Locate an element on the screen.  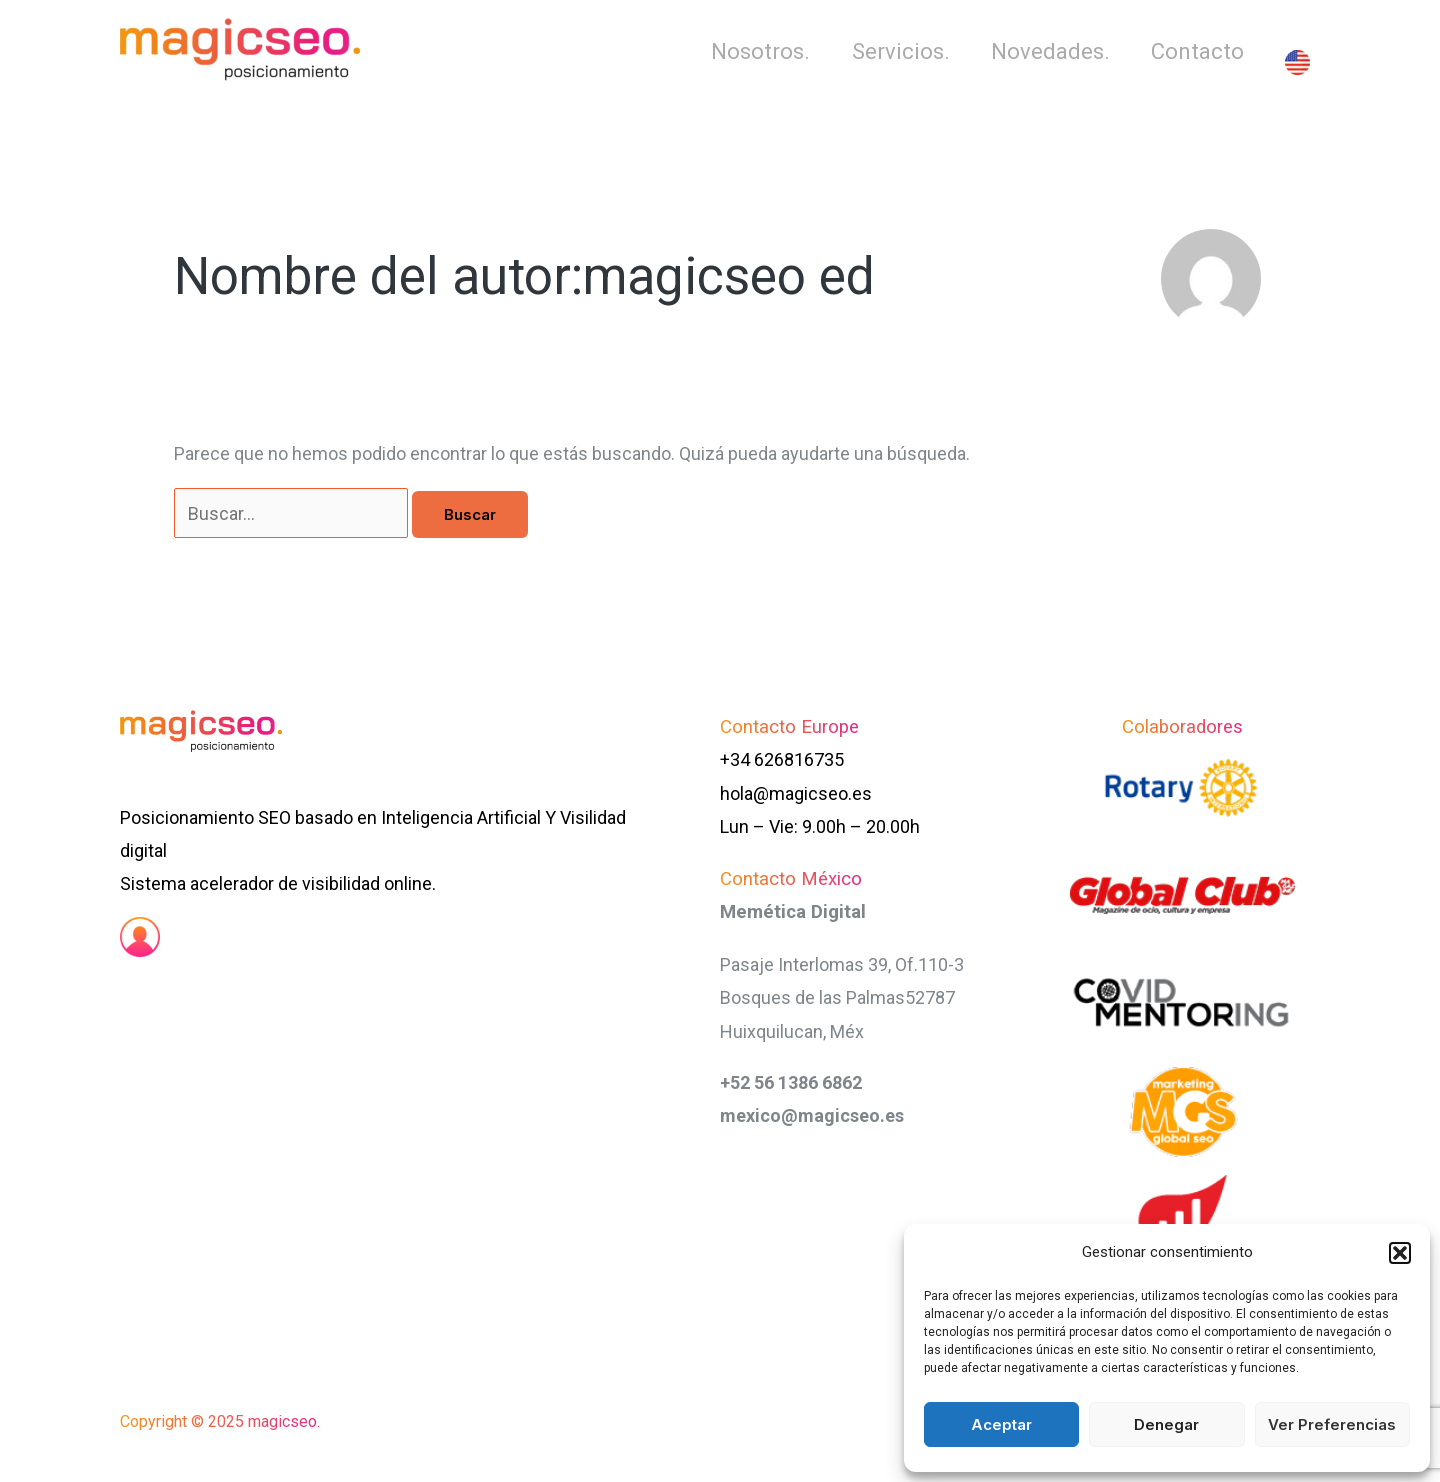
Nosotros. is located at coordinates (751, 51).